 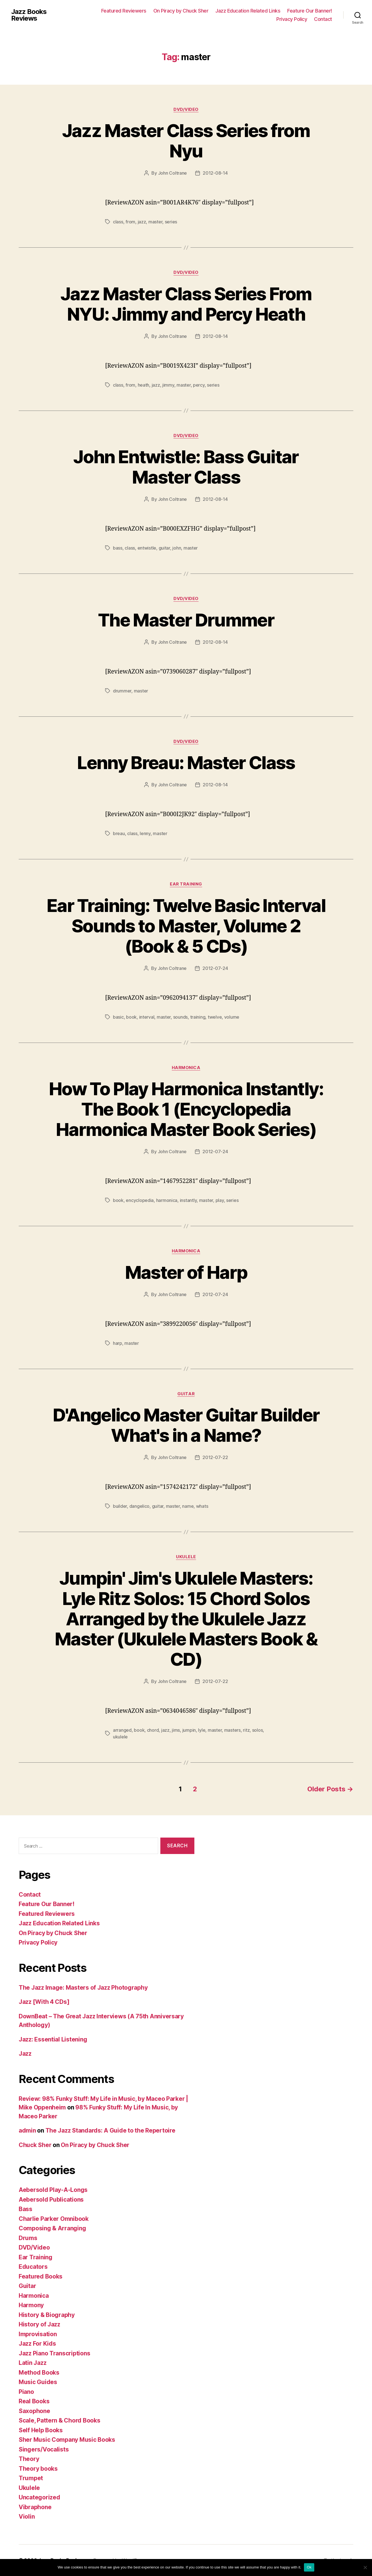 What do you see at coordinates (39, 2372) in the screenshot?
I see `Method Books` at bounding box center [39, 2372].